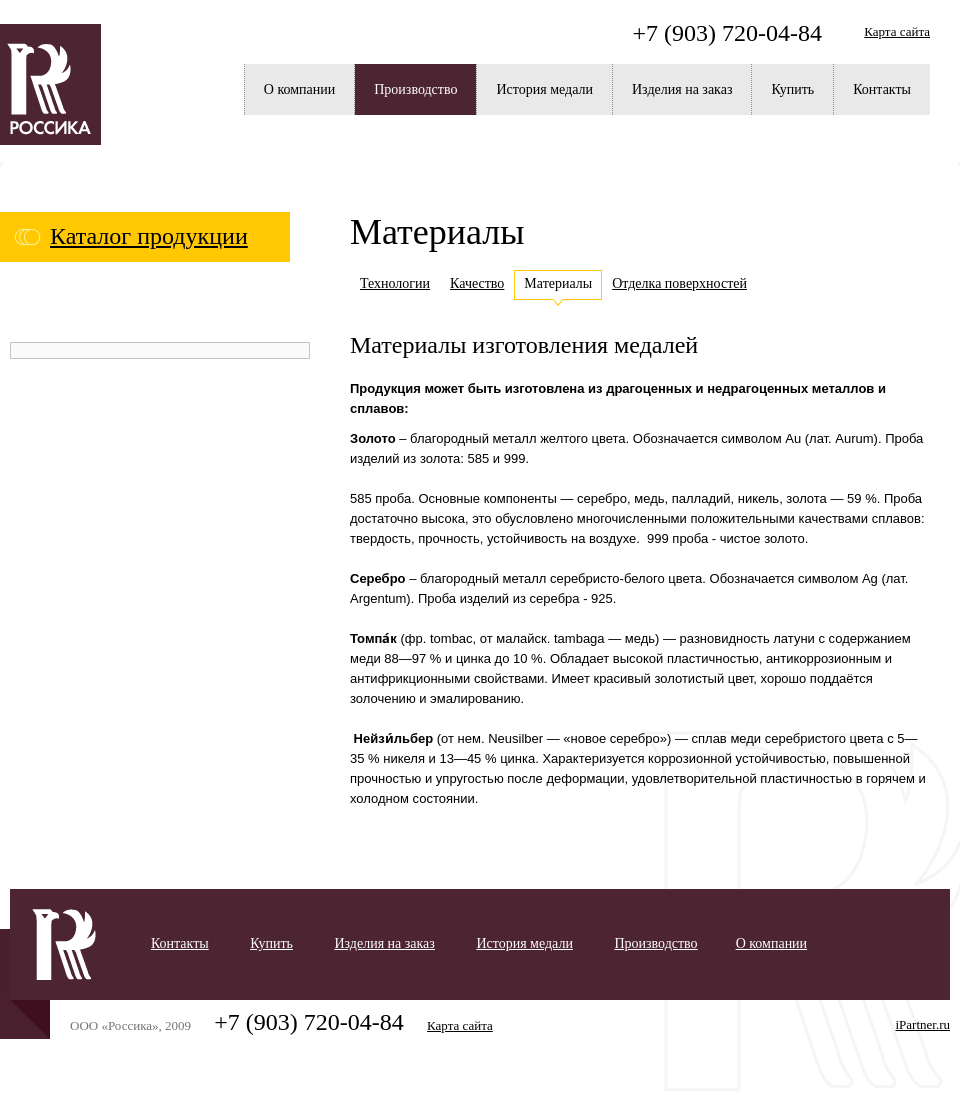 The image size is (960, 1110). Describe the element at coordinates (882, 89) in the screenshot. I see `Контакты` at that location.